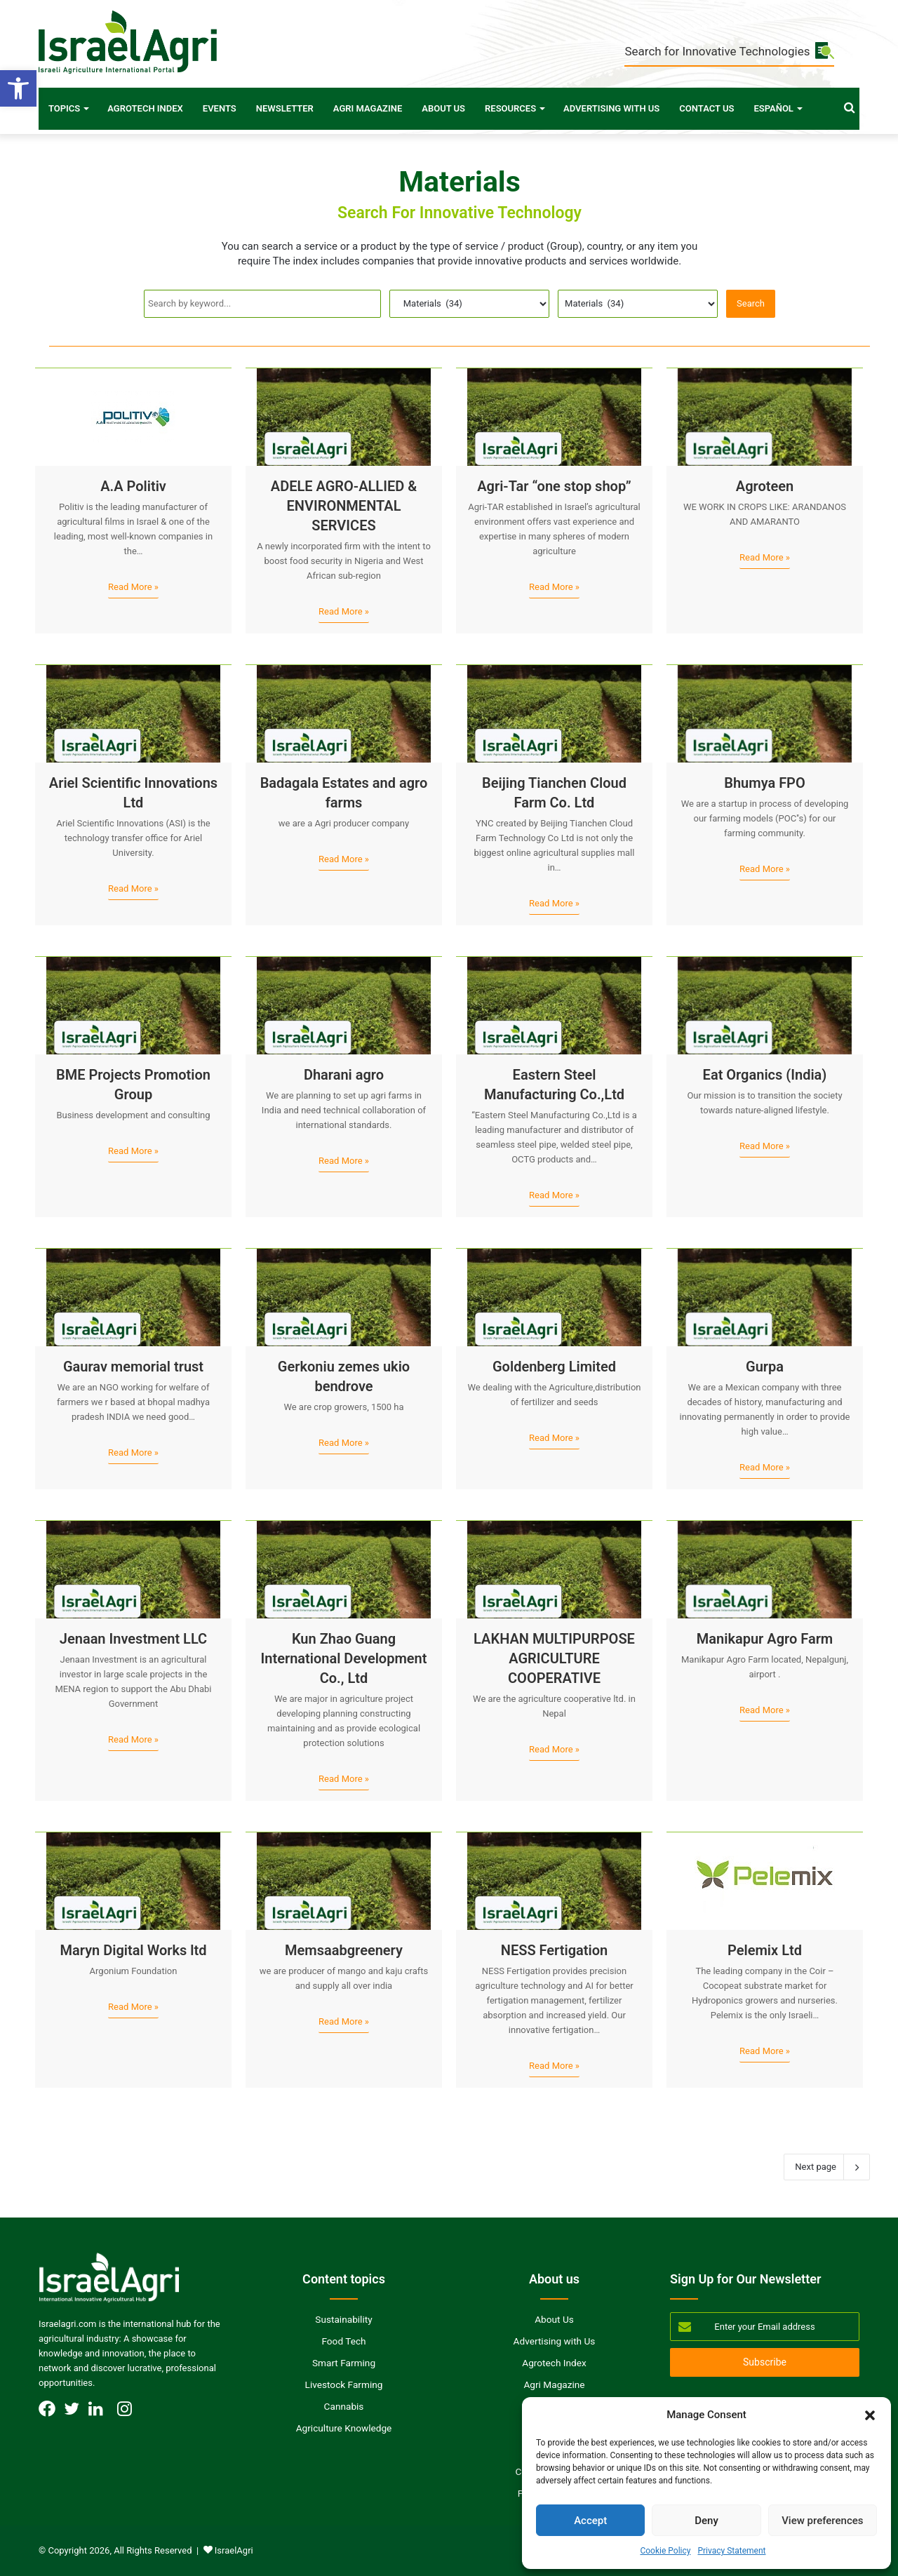  I want to click on [Maryn Digital Works ltd], so click(133, 1881).